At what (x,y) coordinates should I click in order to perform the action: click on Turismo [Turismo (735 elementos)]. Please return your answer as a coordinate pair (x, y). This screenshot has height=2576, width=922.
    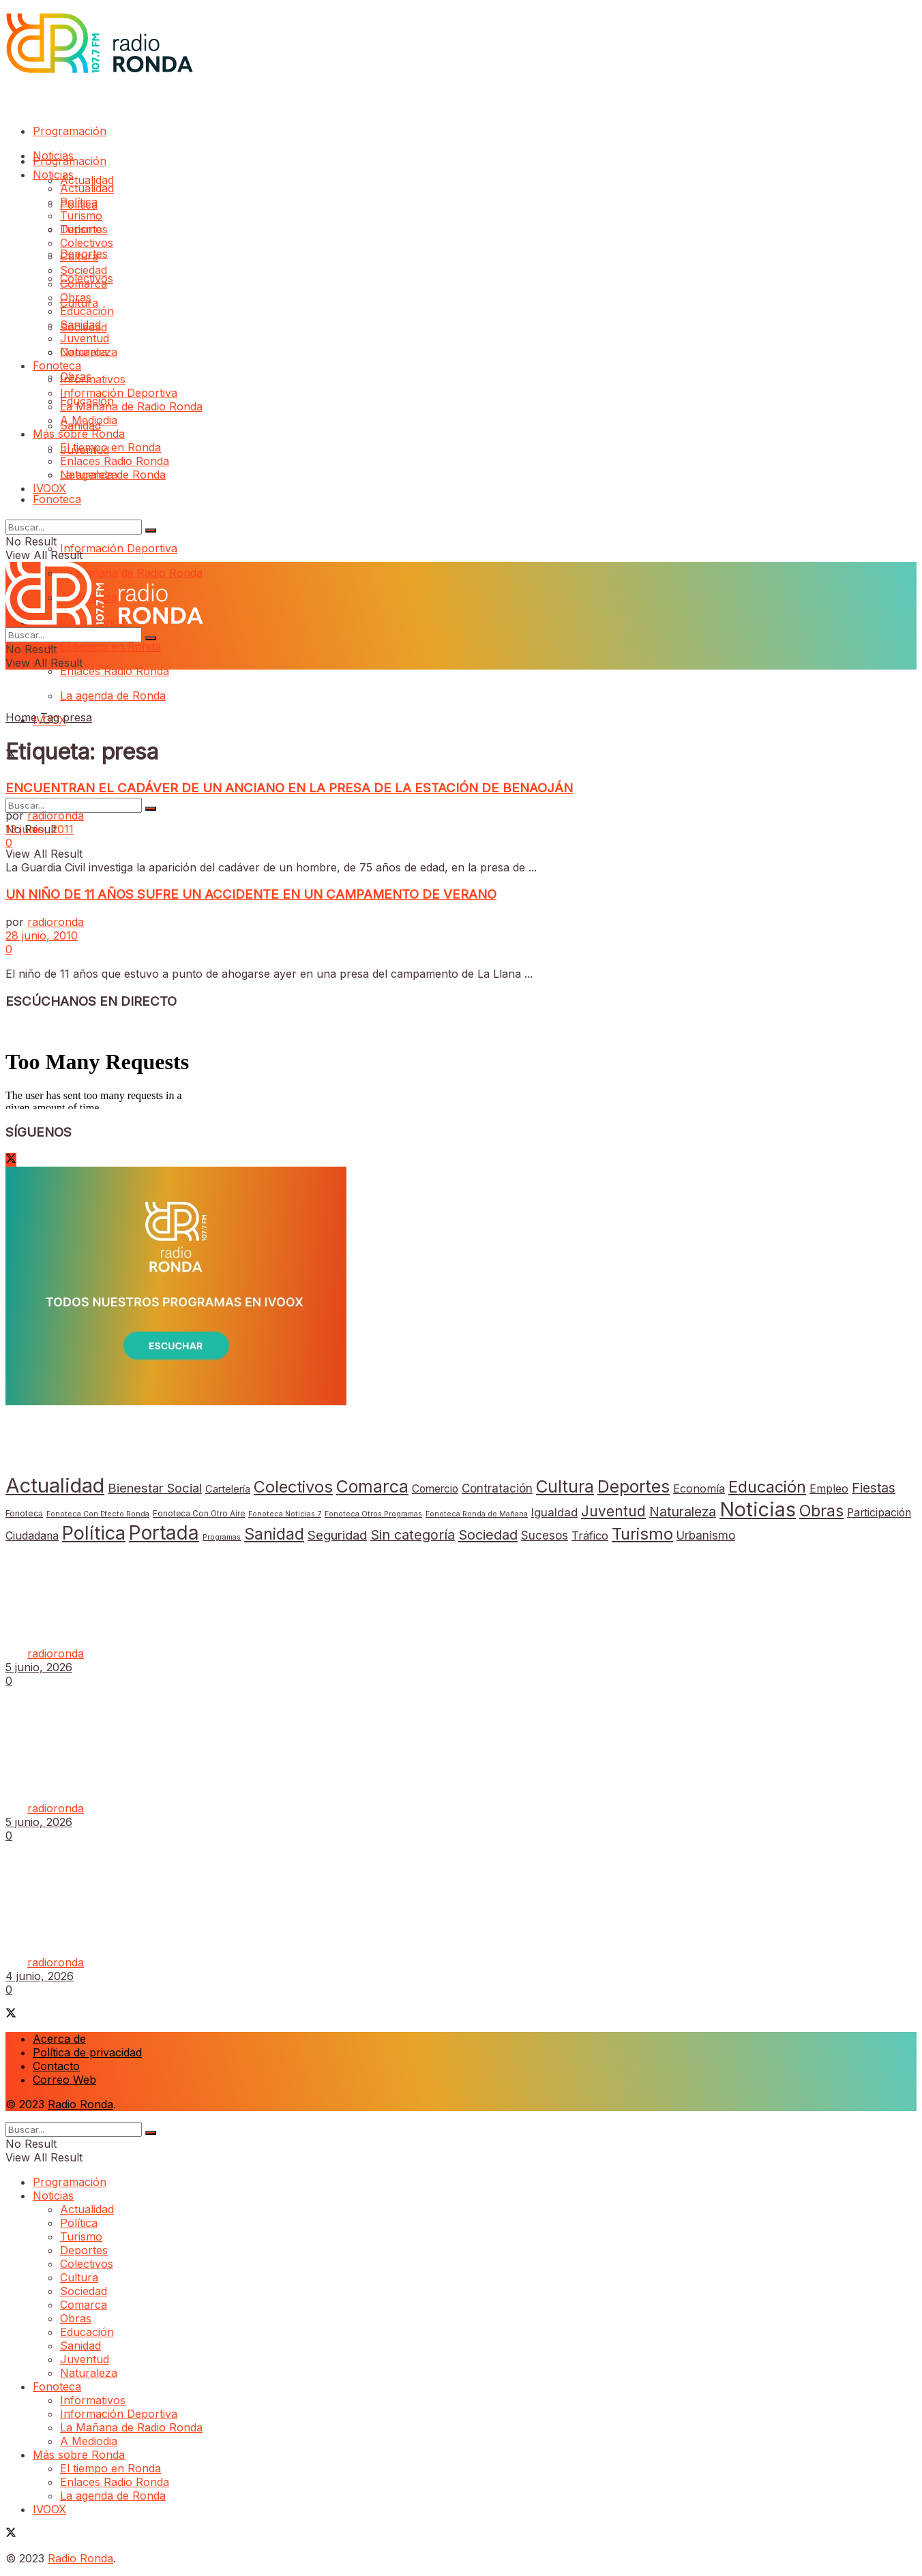
    Looking at the image, I should click on (642, 1534).